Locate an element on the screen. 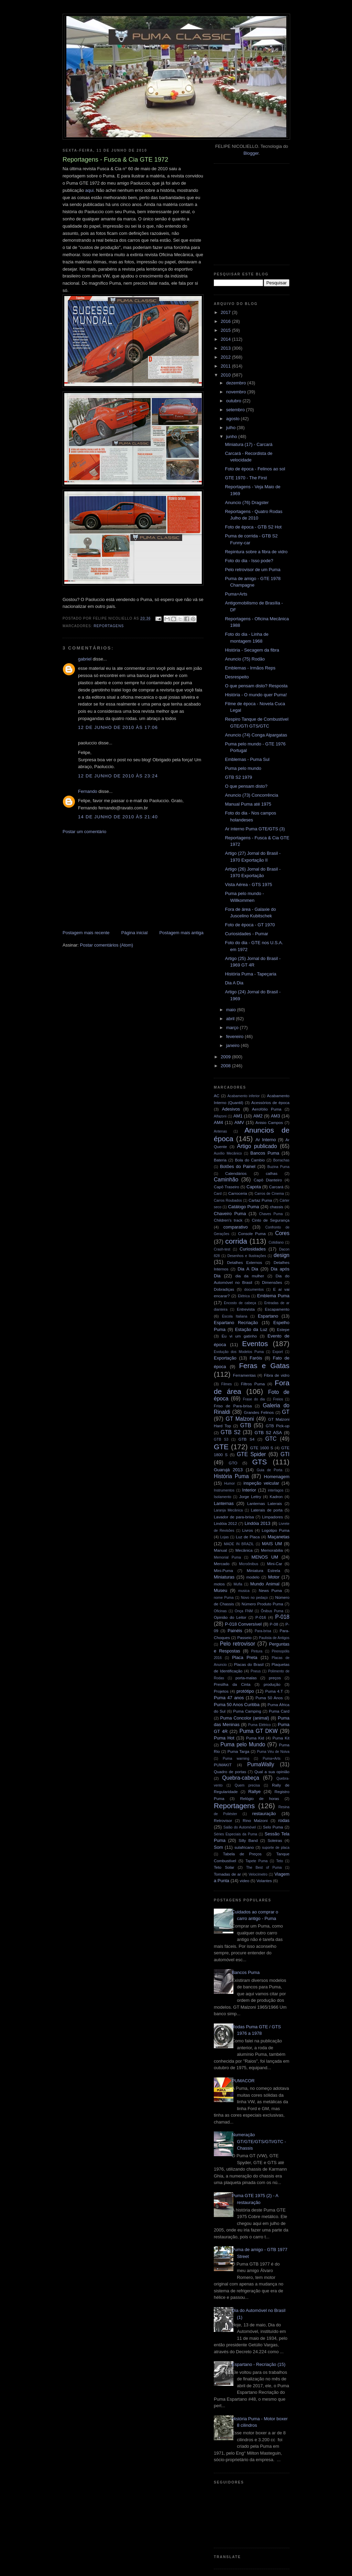 Image resolution: width=352 pixels, height=2576 pixels. Foto de época - GTB S2 Hot is located at coordinates (253, 527).